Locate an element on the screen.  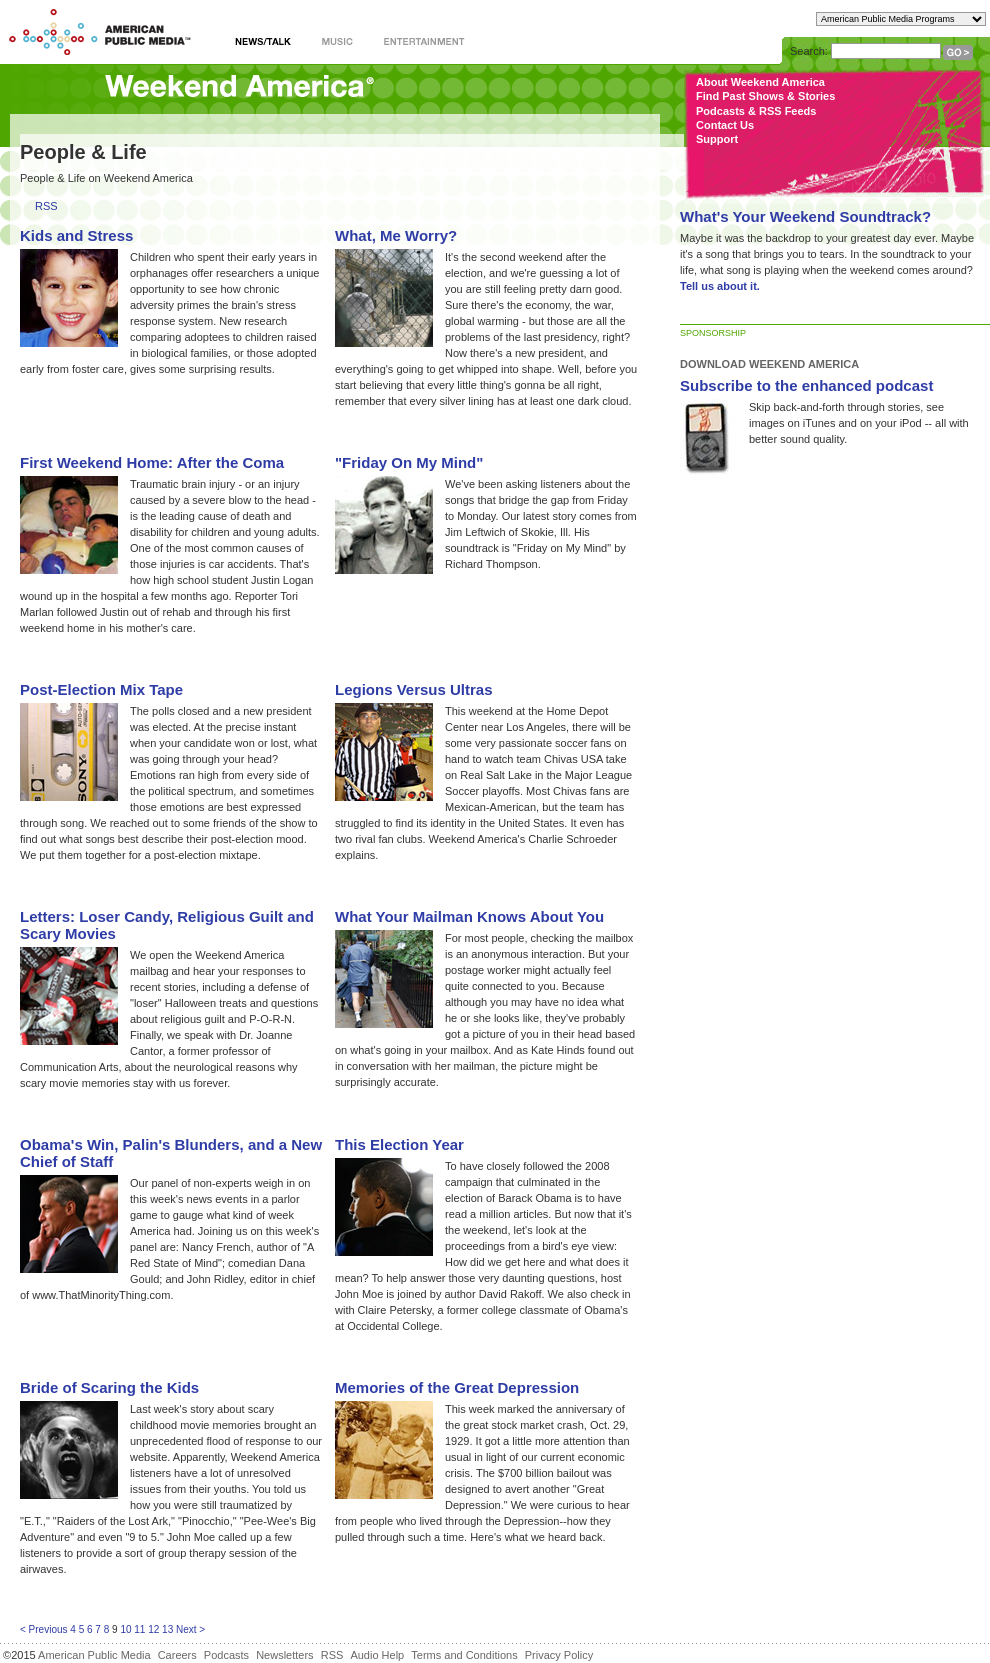
Search: is located at coordinates (809, 51).